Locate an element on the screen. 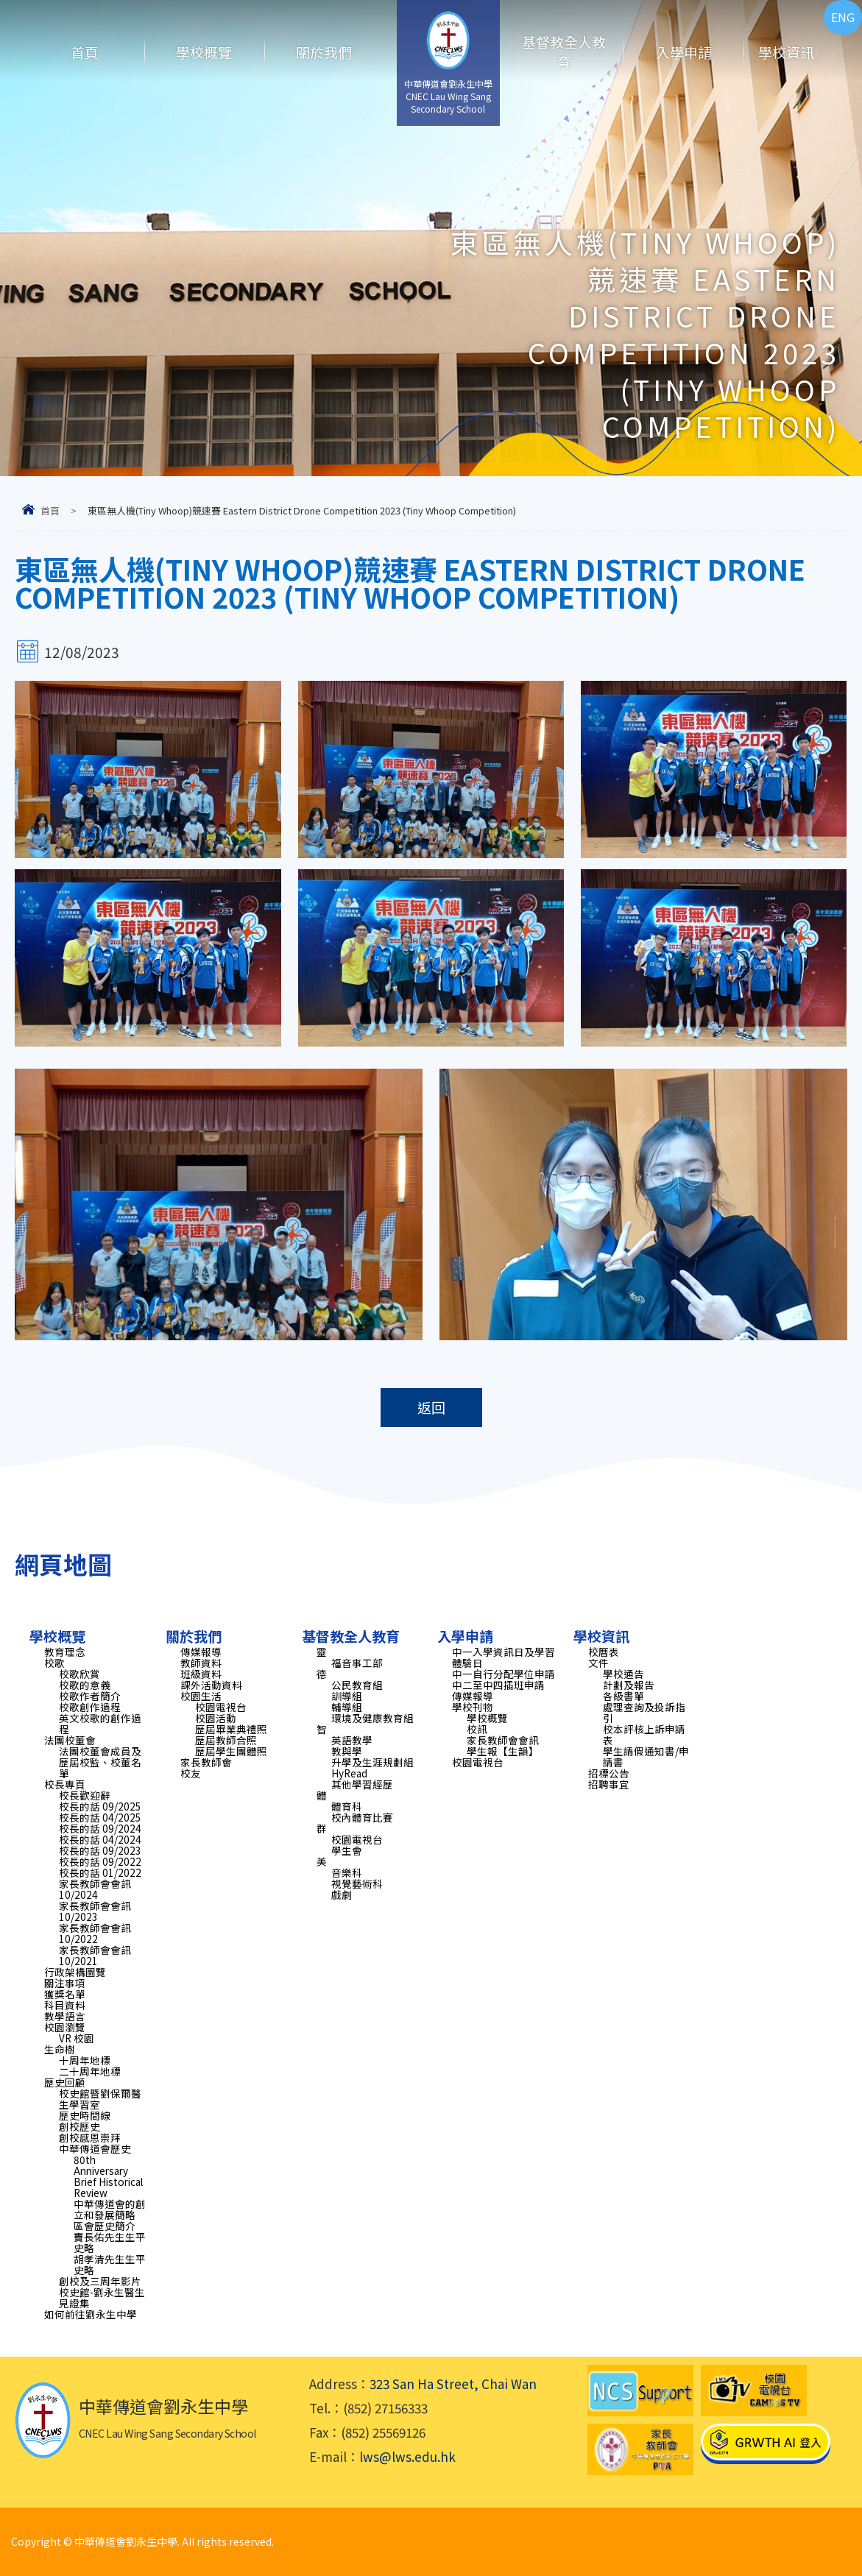  學生報【生韻】 is located at coordinates (503, 1751).